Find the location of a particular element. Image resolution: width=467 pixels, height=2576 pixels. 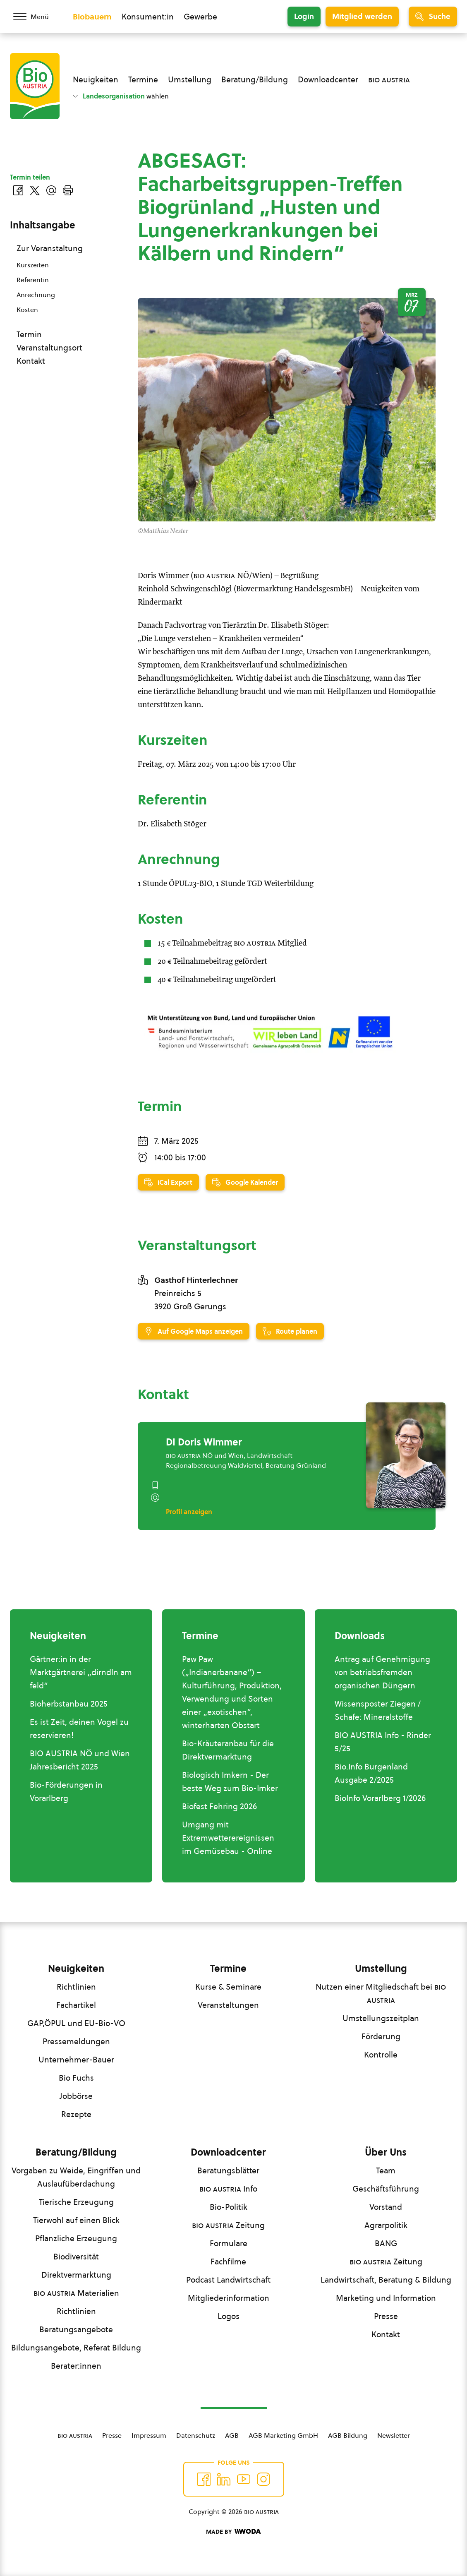

[Menü öffnen/schließen] is located at coordinates (36, 16).